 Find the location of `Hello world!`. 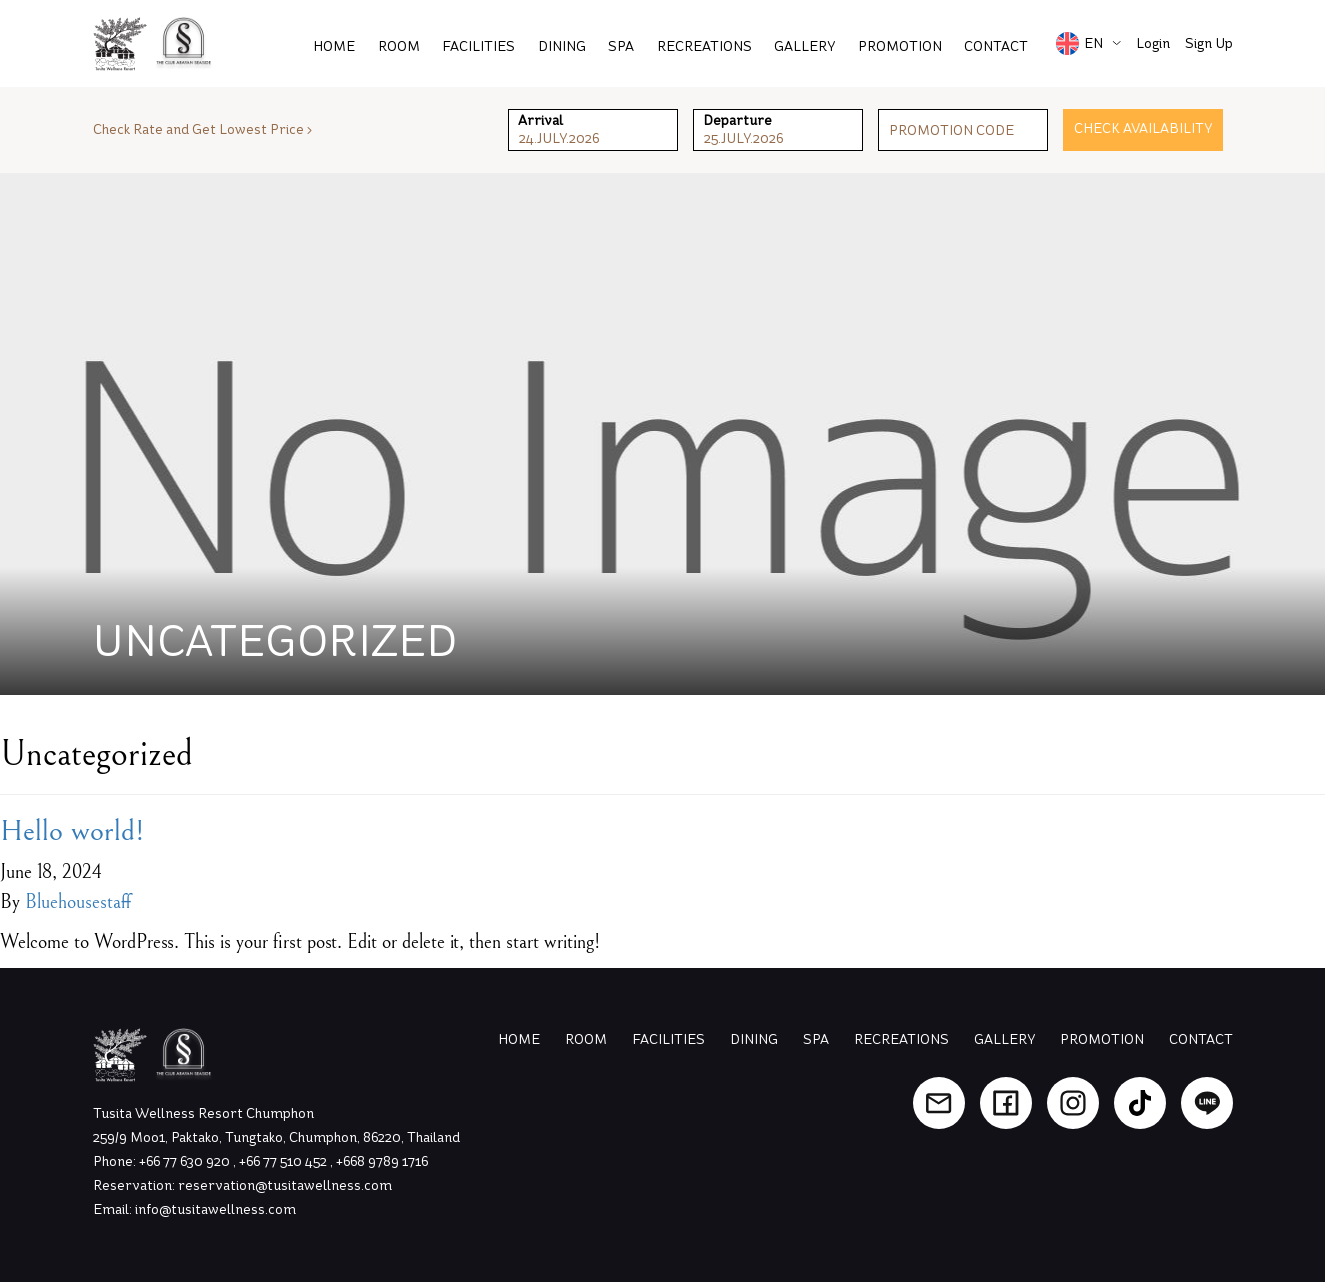

Hello world! is located at coordinates (72, 831).